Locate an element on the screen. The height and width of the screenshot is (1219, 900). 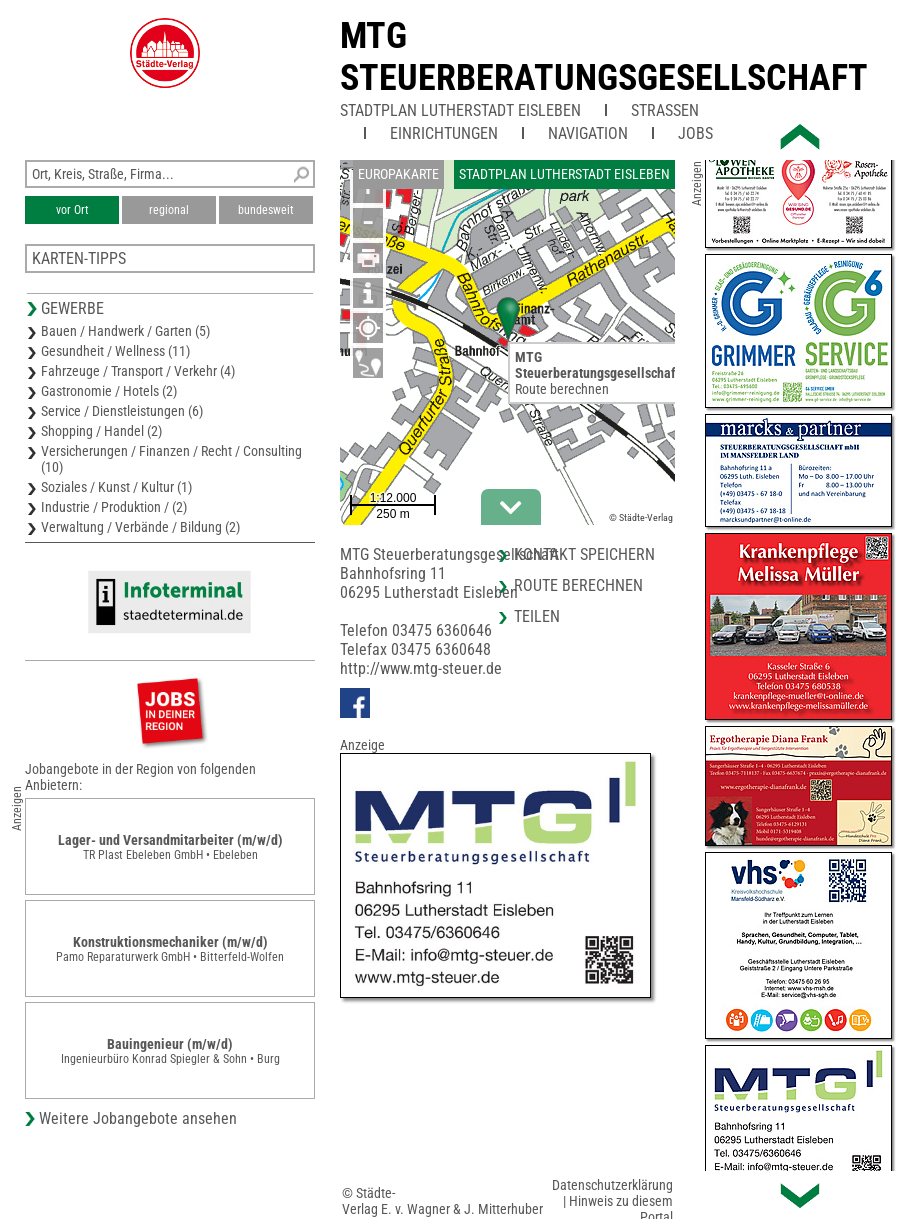
Shopping / Handel (2) is located at coordinates (101, 431).